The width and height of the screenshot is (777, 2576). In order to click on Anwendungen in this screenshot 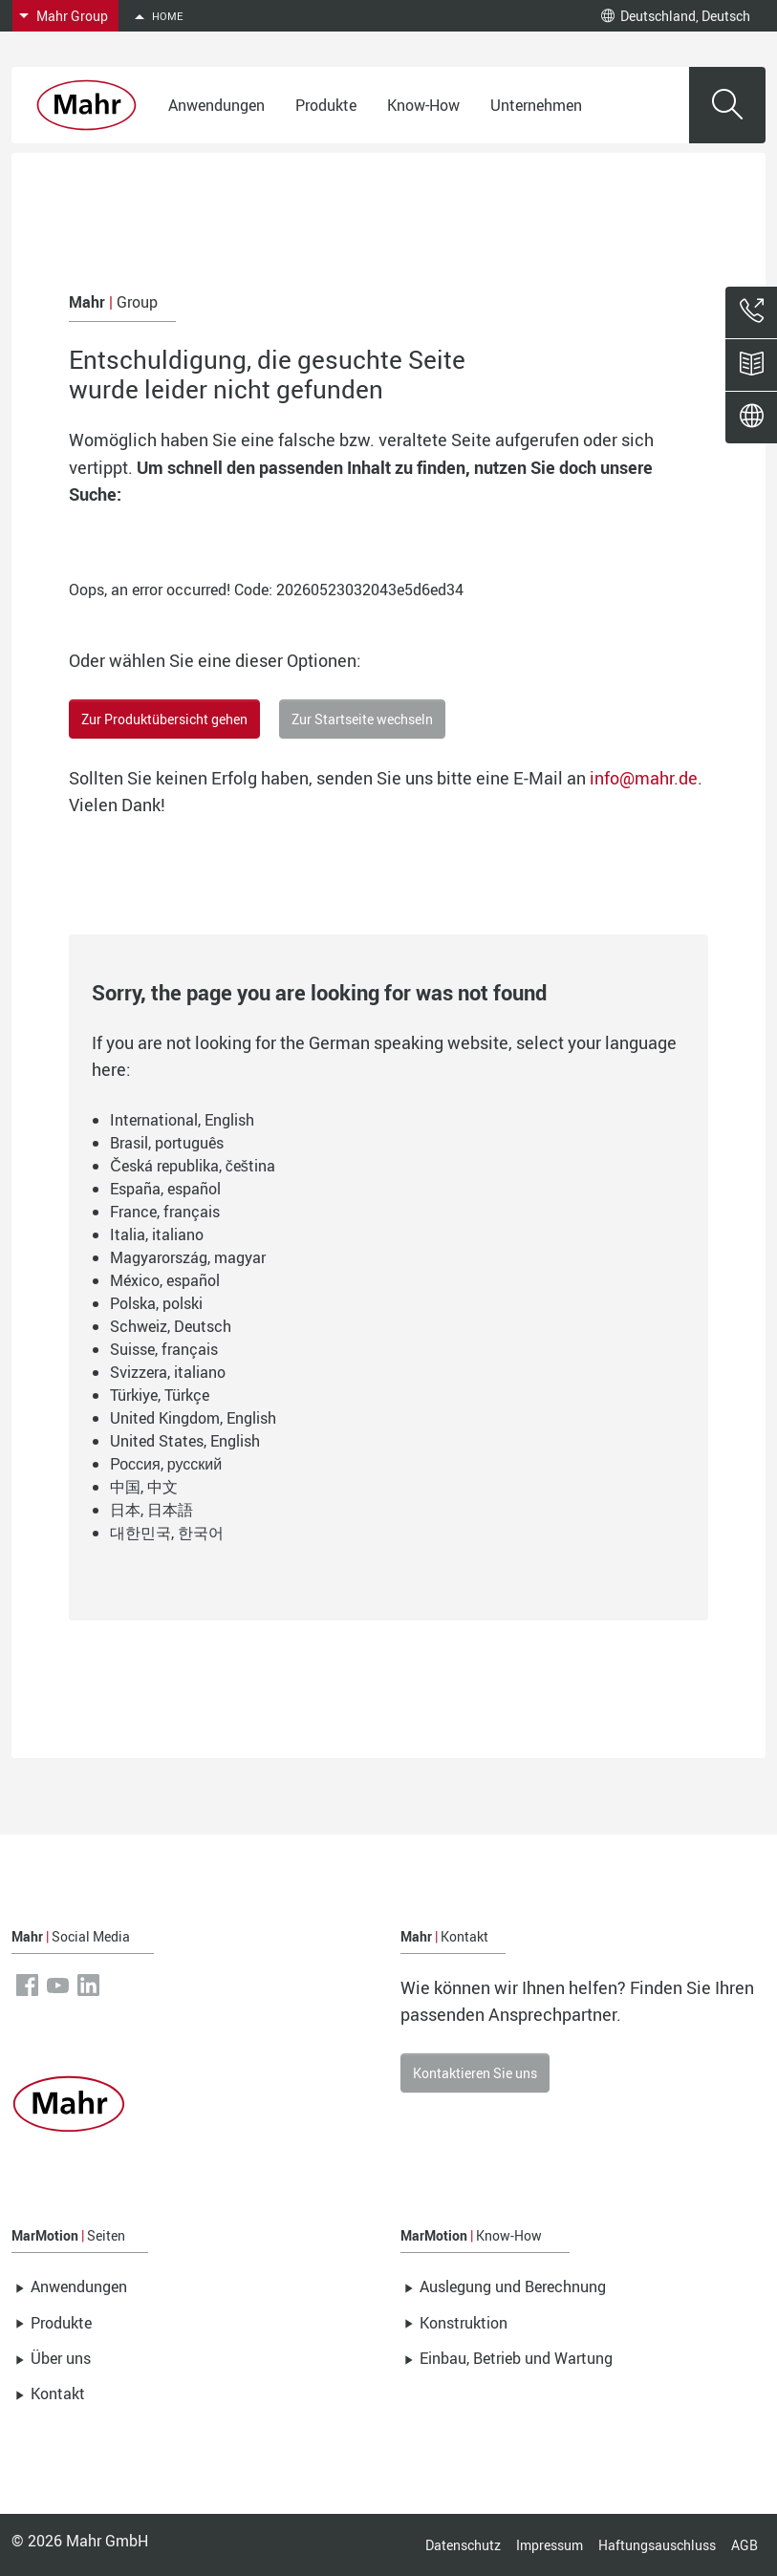, I will do `click(216, 105)`.